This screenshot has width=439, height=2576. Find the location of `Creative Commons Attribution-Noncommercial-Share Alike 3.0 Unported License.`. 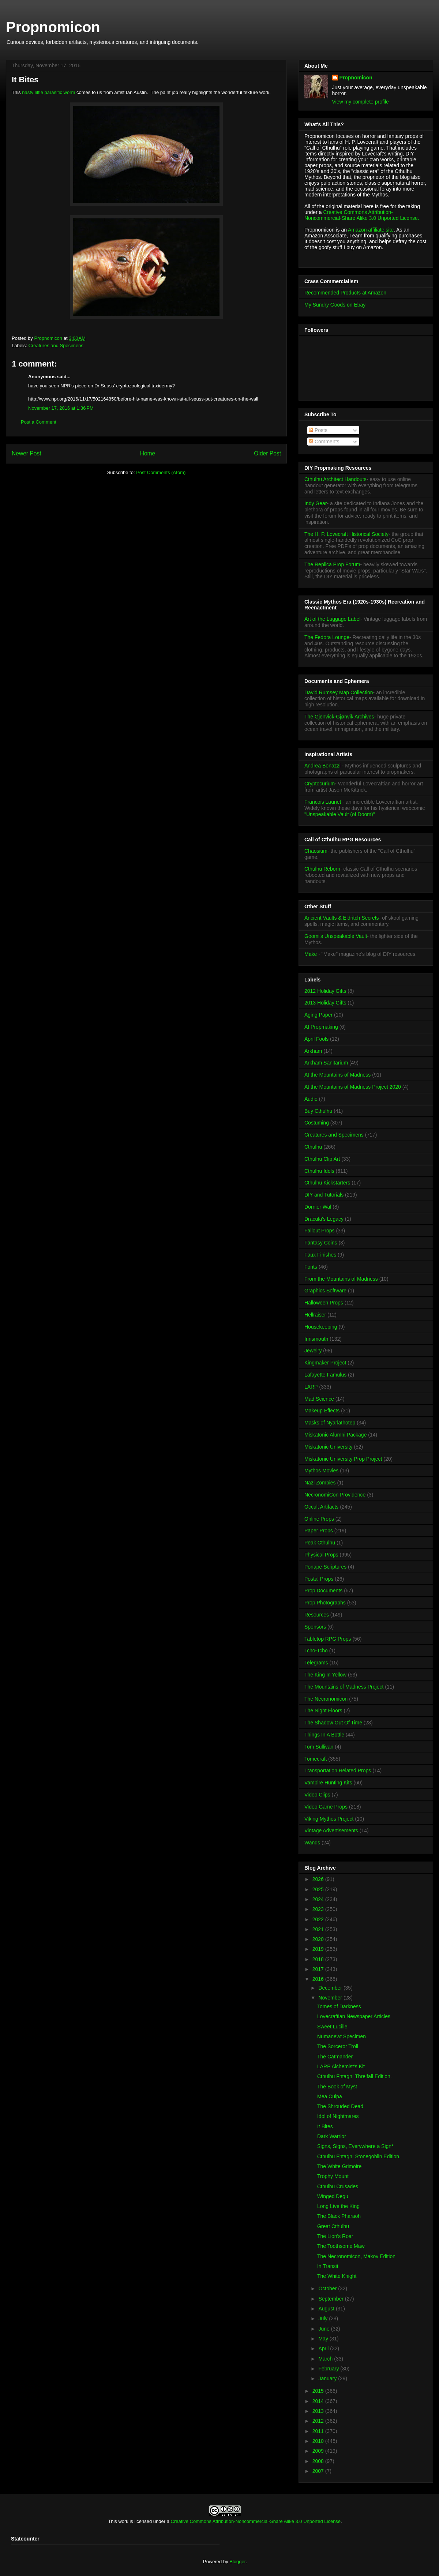

Creative Commons Attribution-Noncommercial-Share Alike 3.0 Unported License. is located at coordinates (361, 215).